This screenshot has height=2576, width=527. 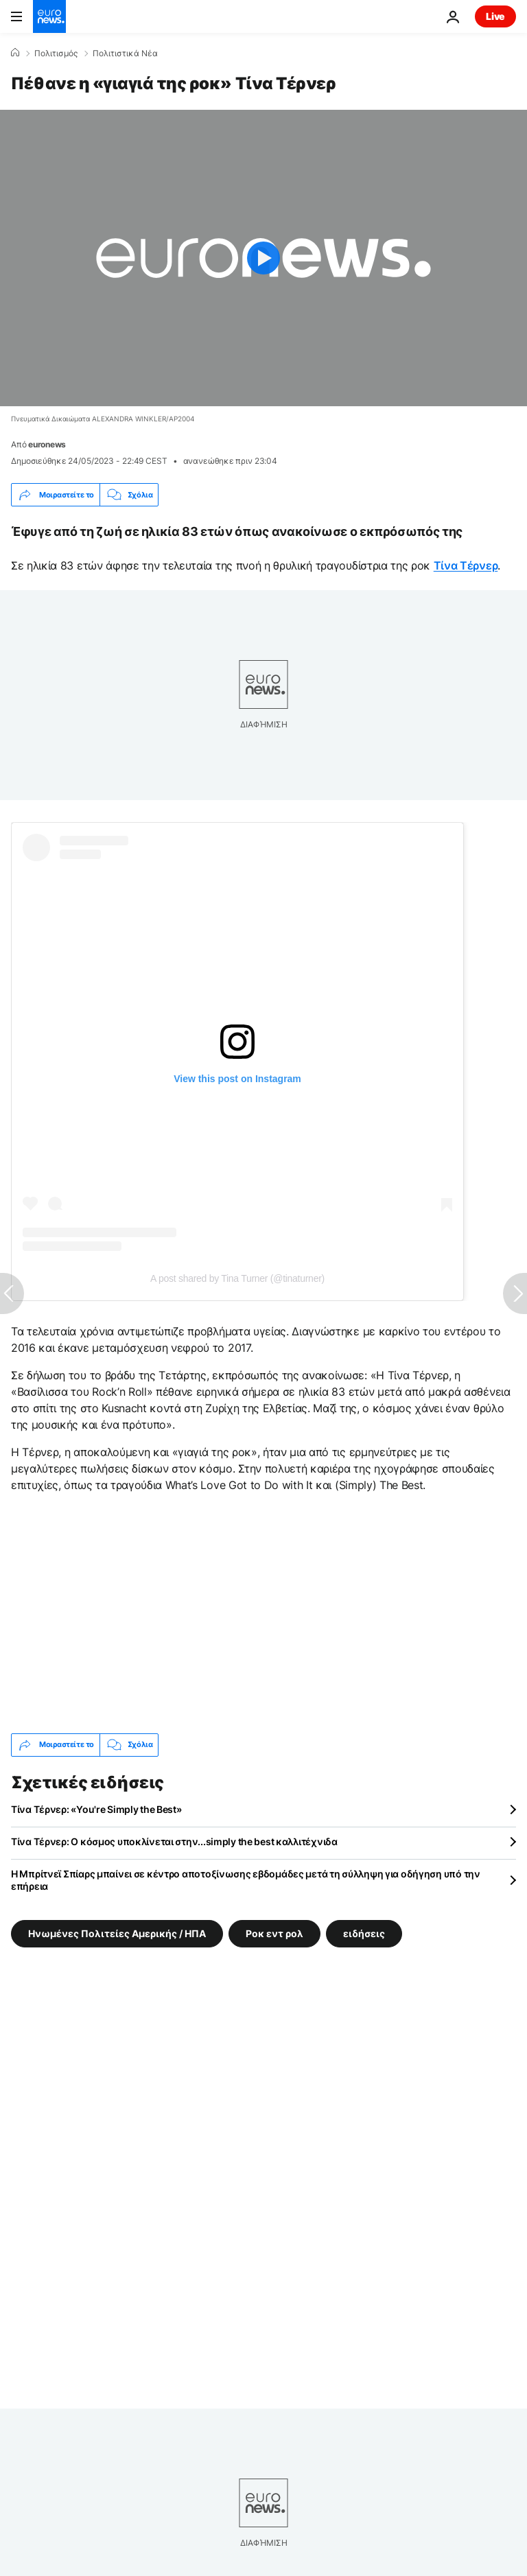 I want to click on Η Μπρίτνεϊ Σπίαρς μπαίνει σε κέντρο αποτοξίνωσης εβδομάδες μετά τη σύλληψη για οδήγηση υπό την επήρεια, so click(x=245, y=1880).